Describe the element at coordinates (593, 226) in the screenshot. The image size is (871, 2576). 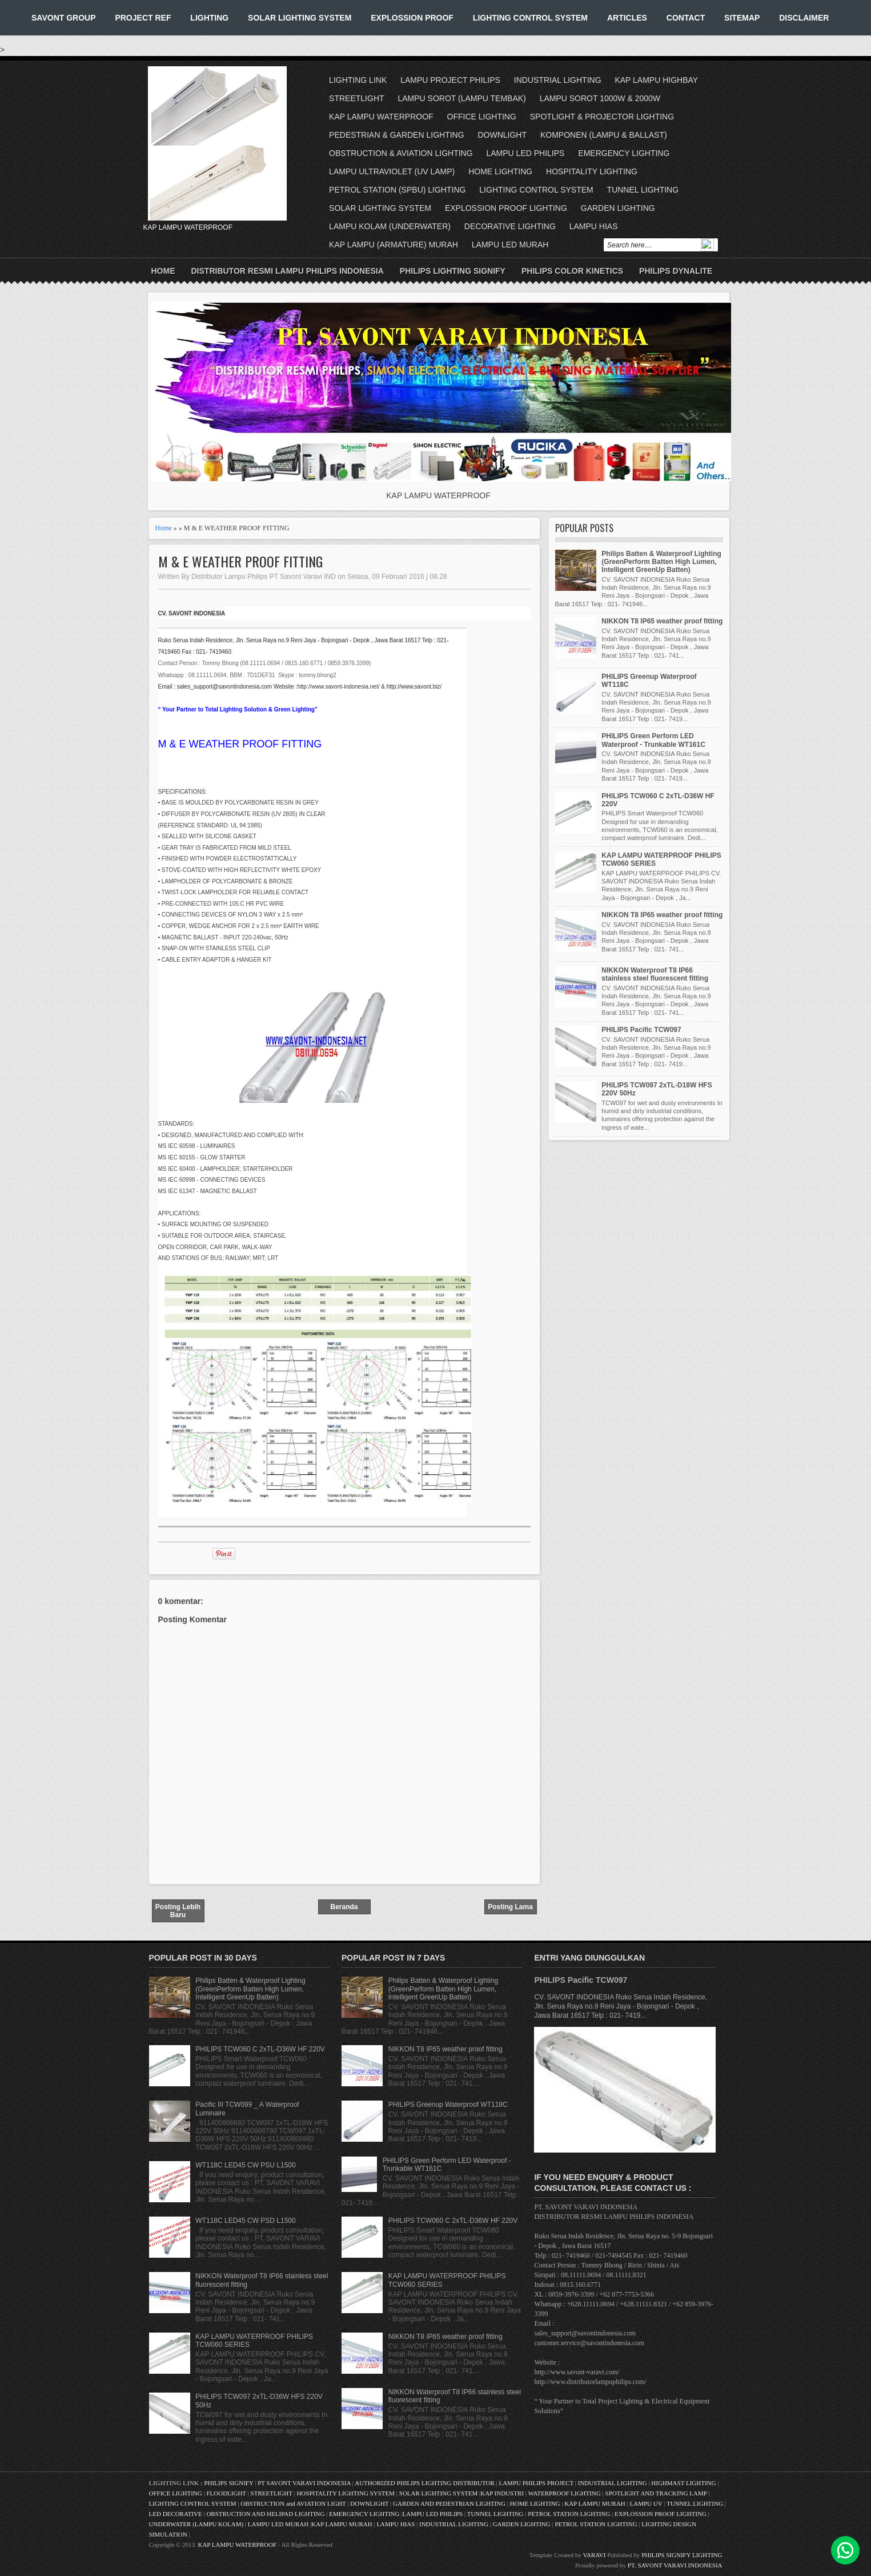
I see `LAMPU HIAS` at that location.